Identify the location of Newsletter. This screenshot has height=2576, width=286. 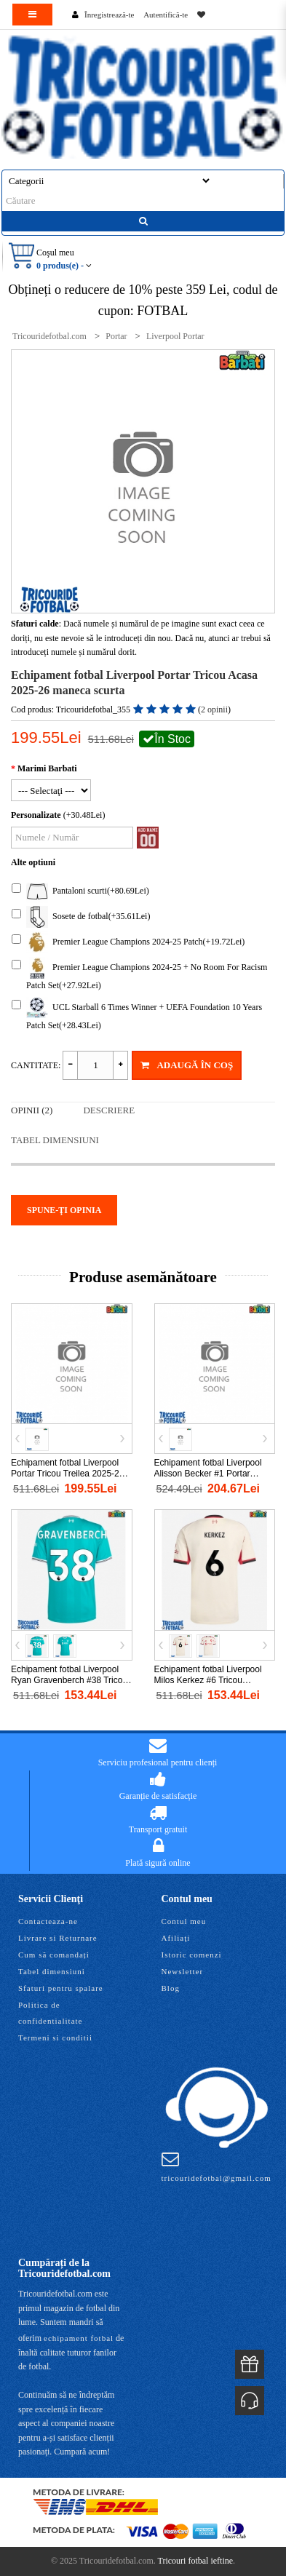
(183, 1971).